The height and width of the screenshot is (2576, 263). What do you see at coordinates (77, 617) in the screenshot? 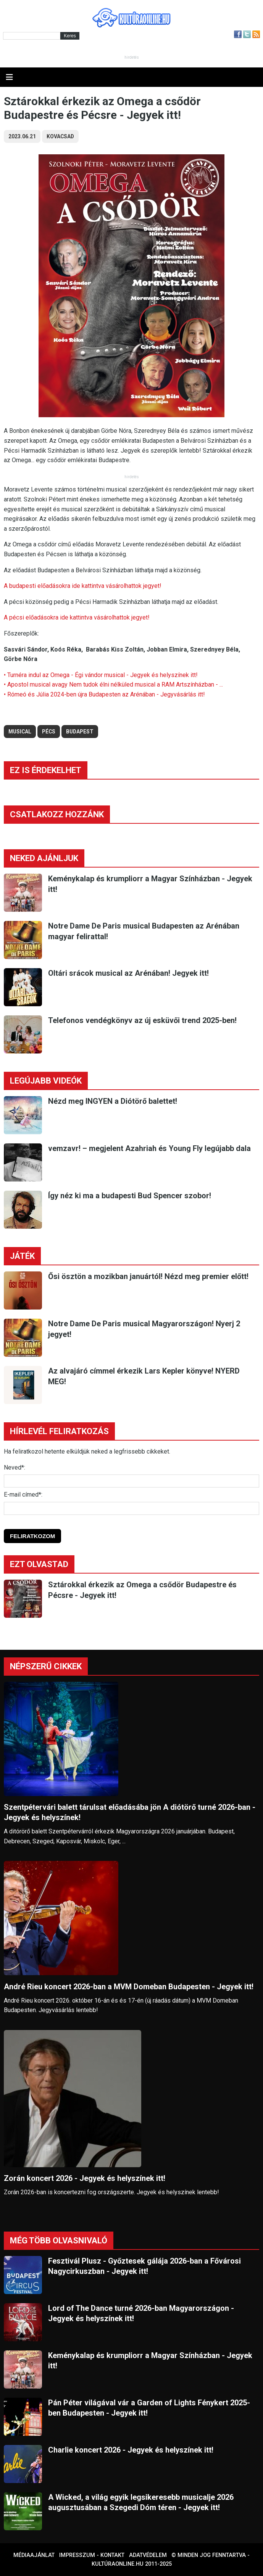
I see `A pécsi előadásokra ide kattintva vásárolhattok jegyet!` at bounding box center [77, 617].